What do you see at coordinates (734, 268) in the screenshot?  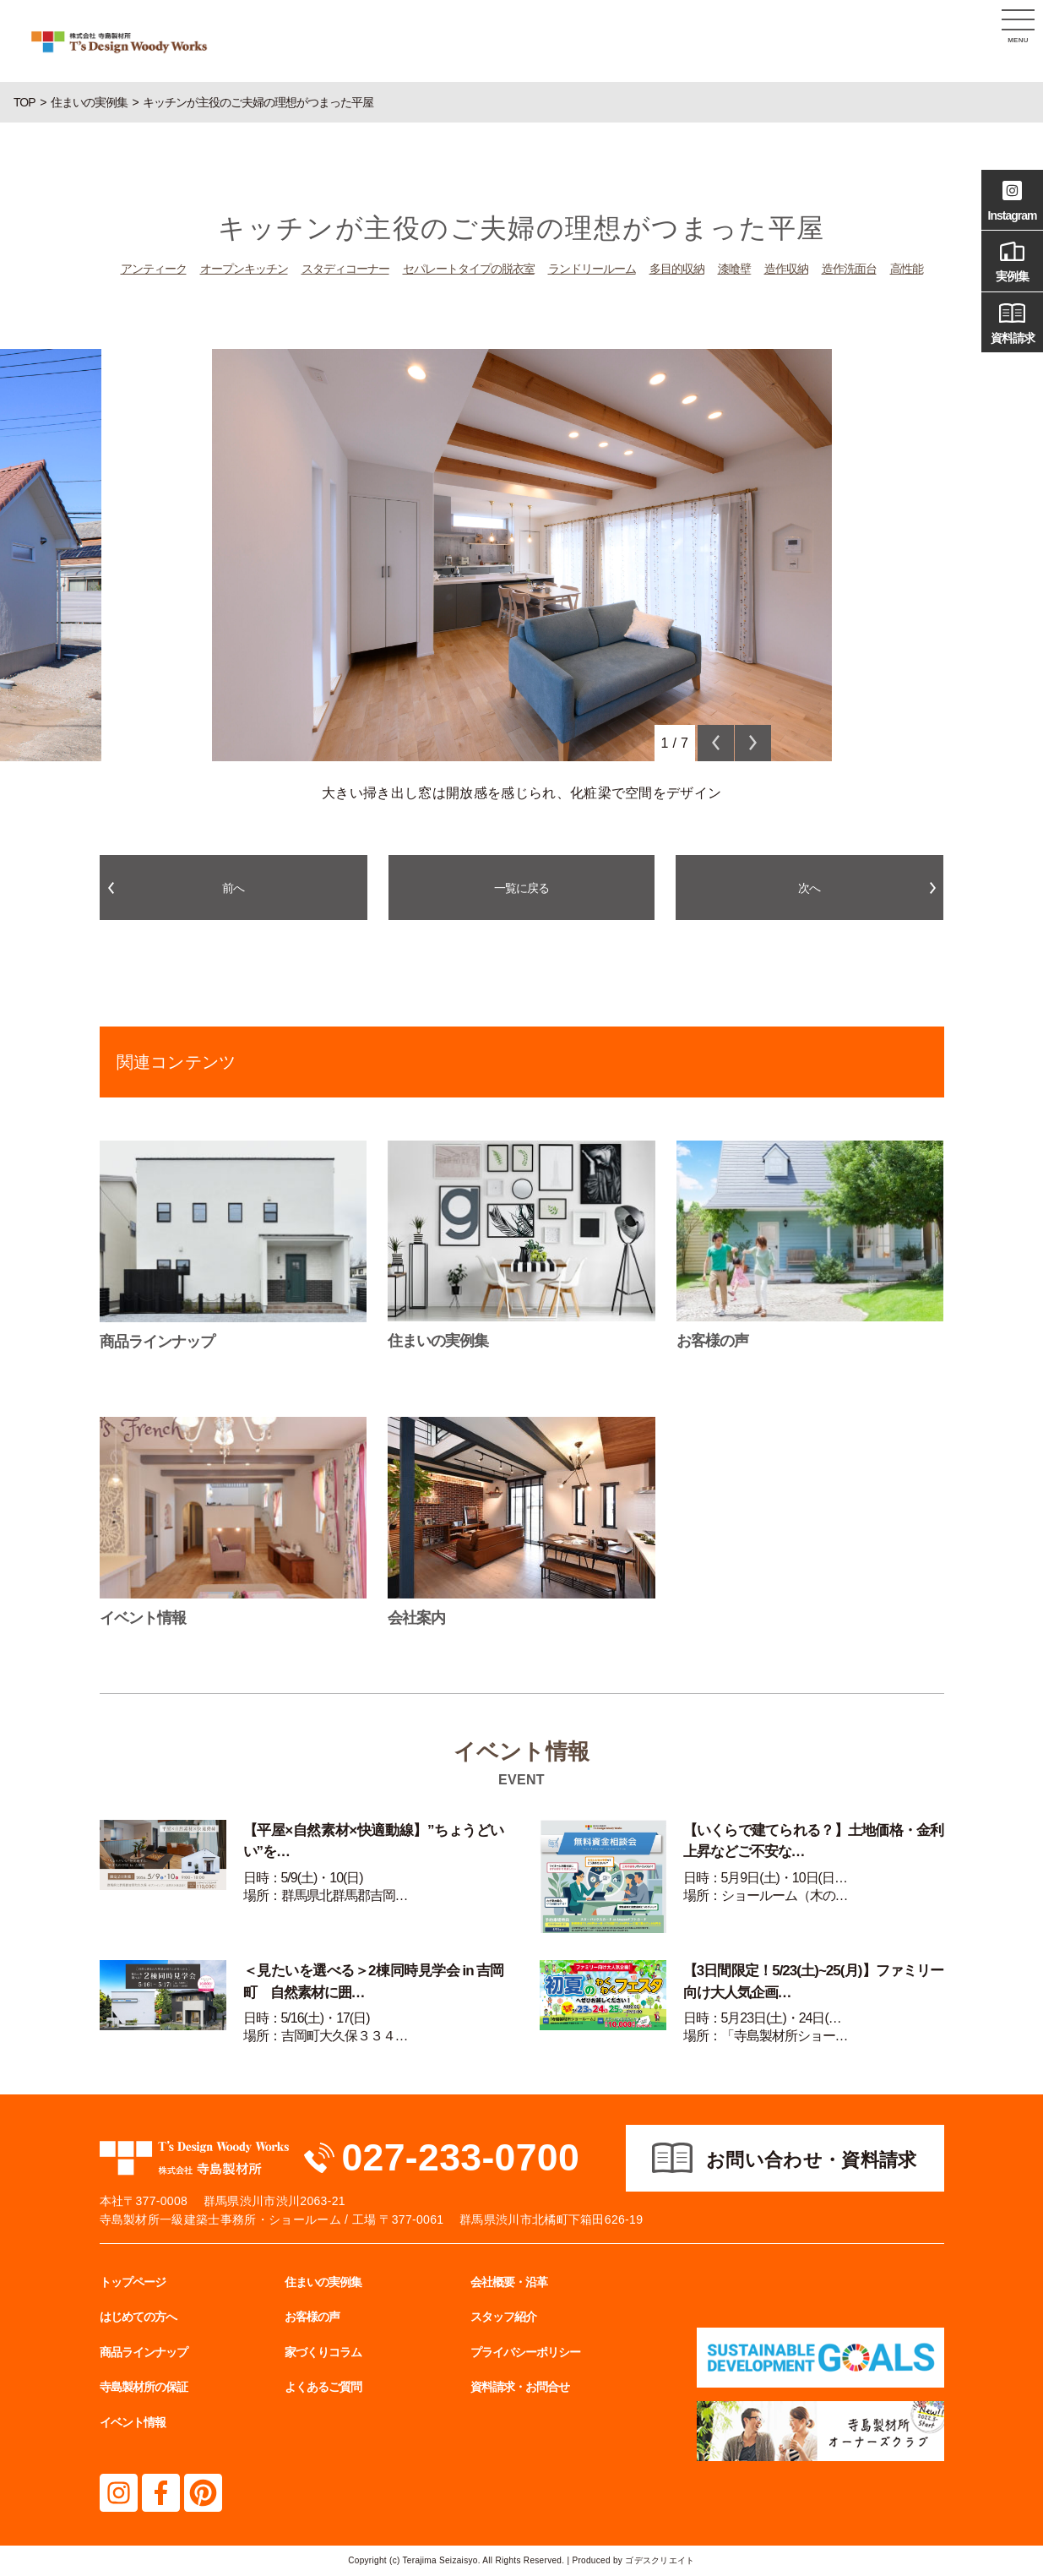 I see `漆喰壁` at bounding box center [734, 268].